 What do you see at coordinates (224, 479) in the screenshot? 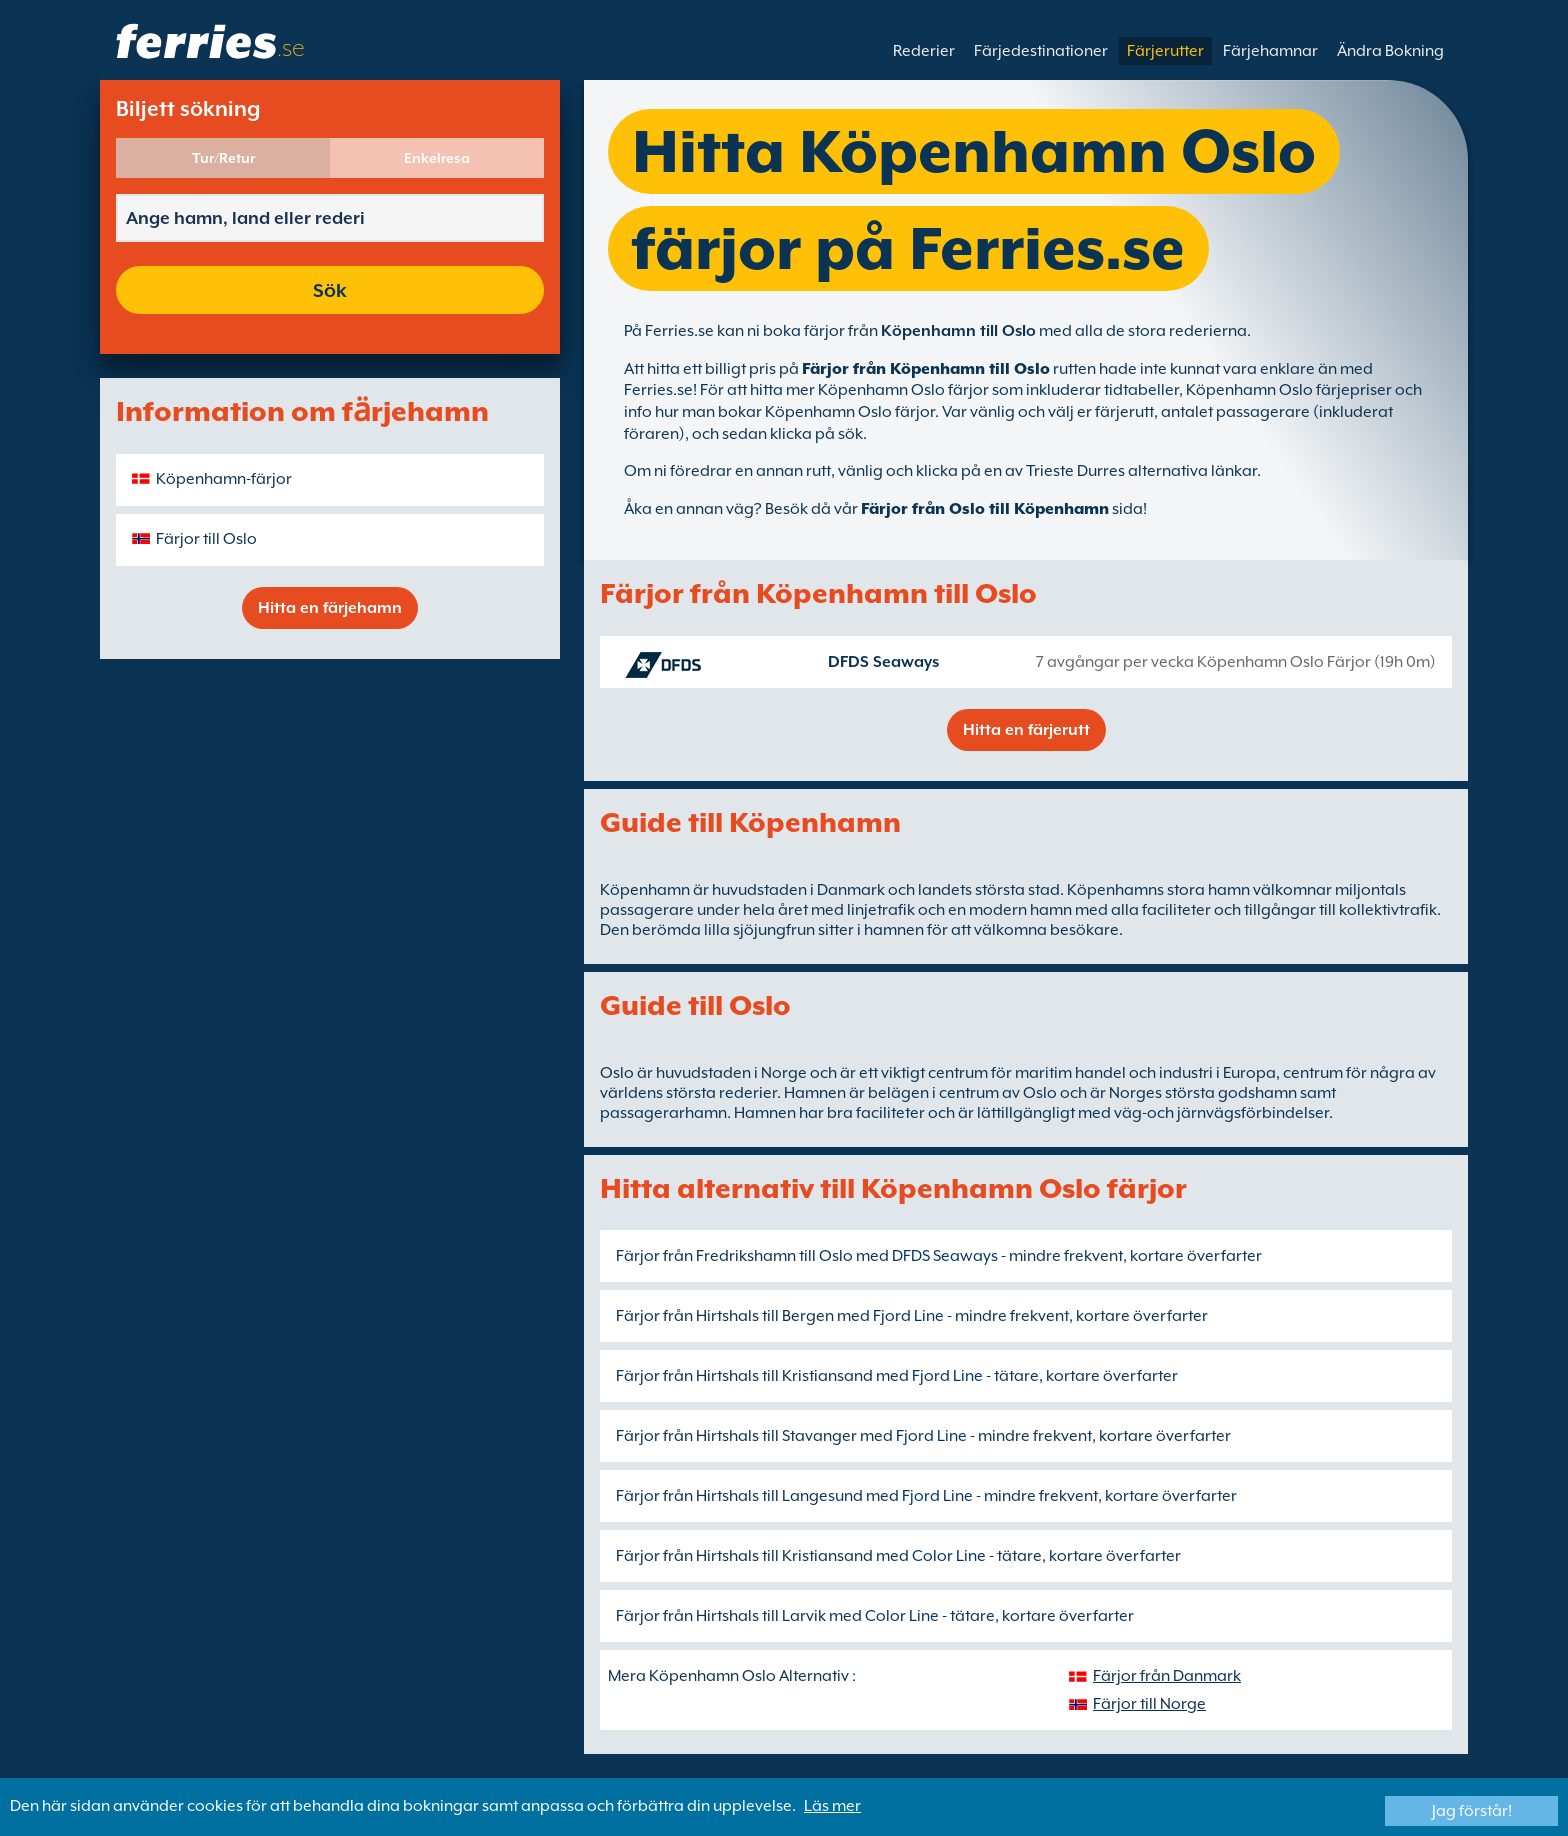
I see `Köpenhamn-färjor` at bounding box center [224, 479].